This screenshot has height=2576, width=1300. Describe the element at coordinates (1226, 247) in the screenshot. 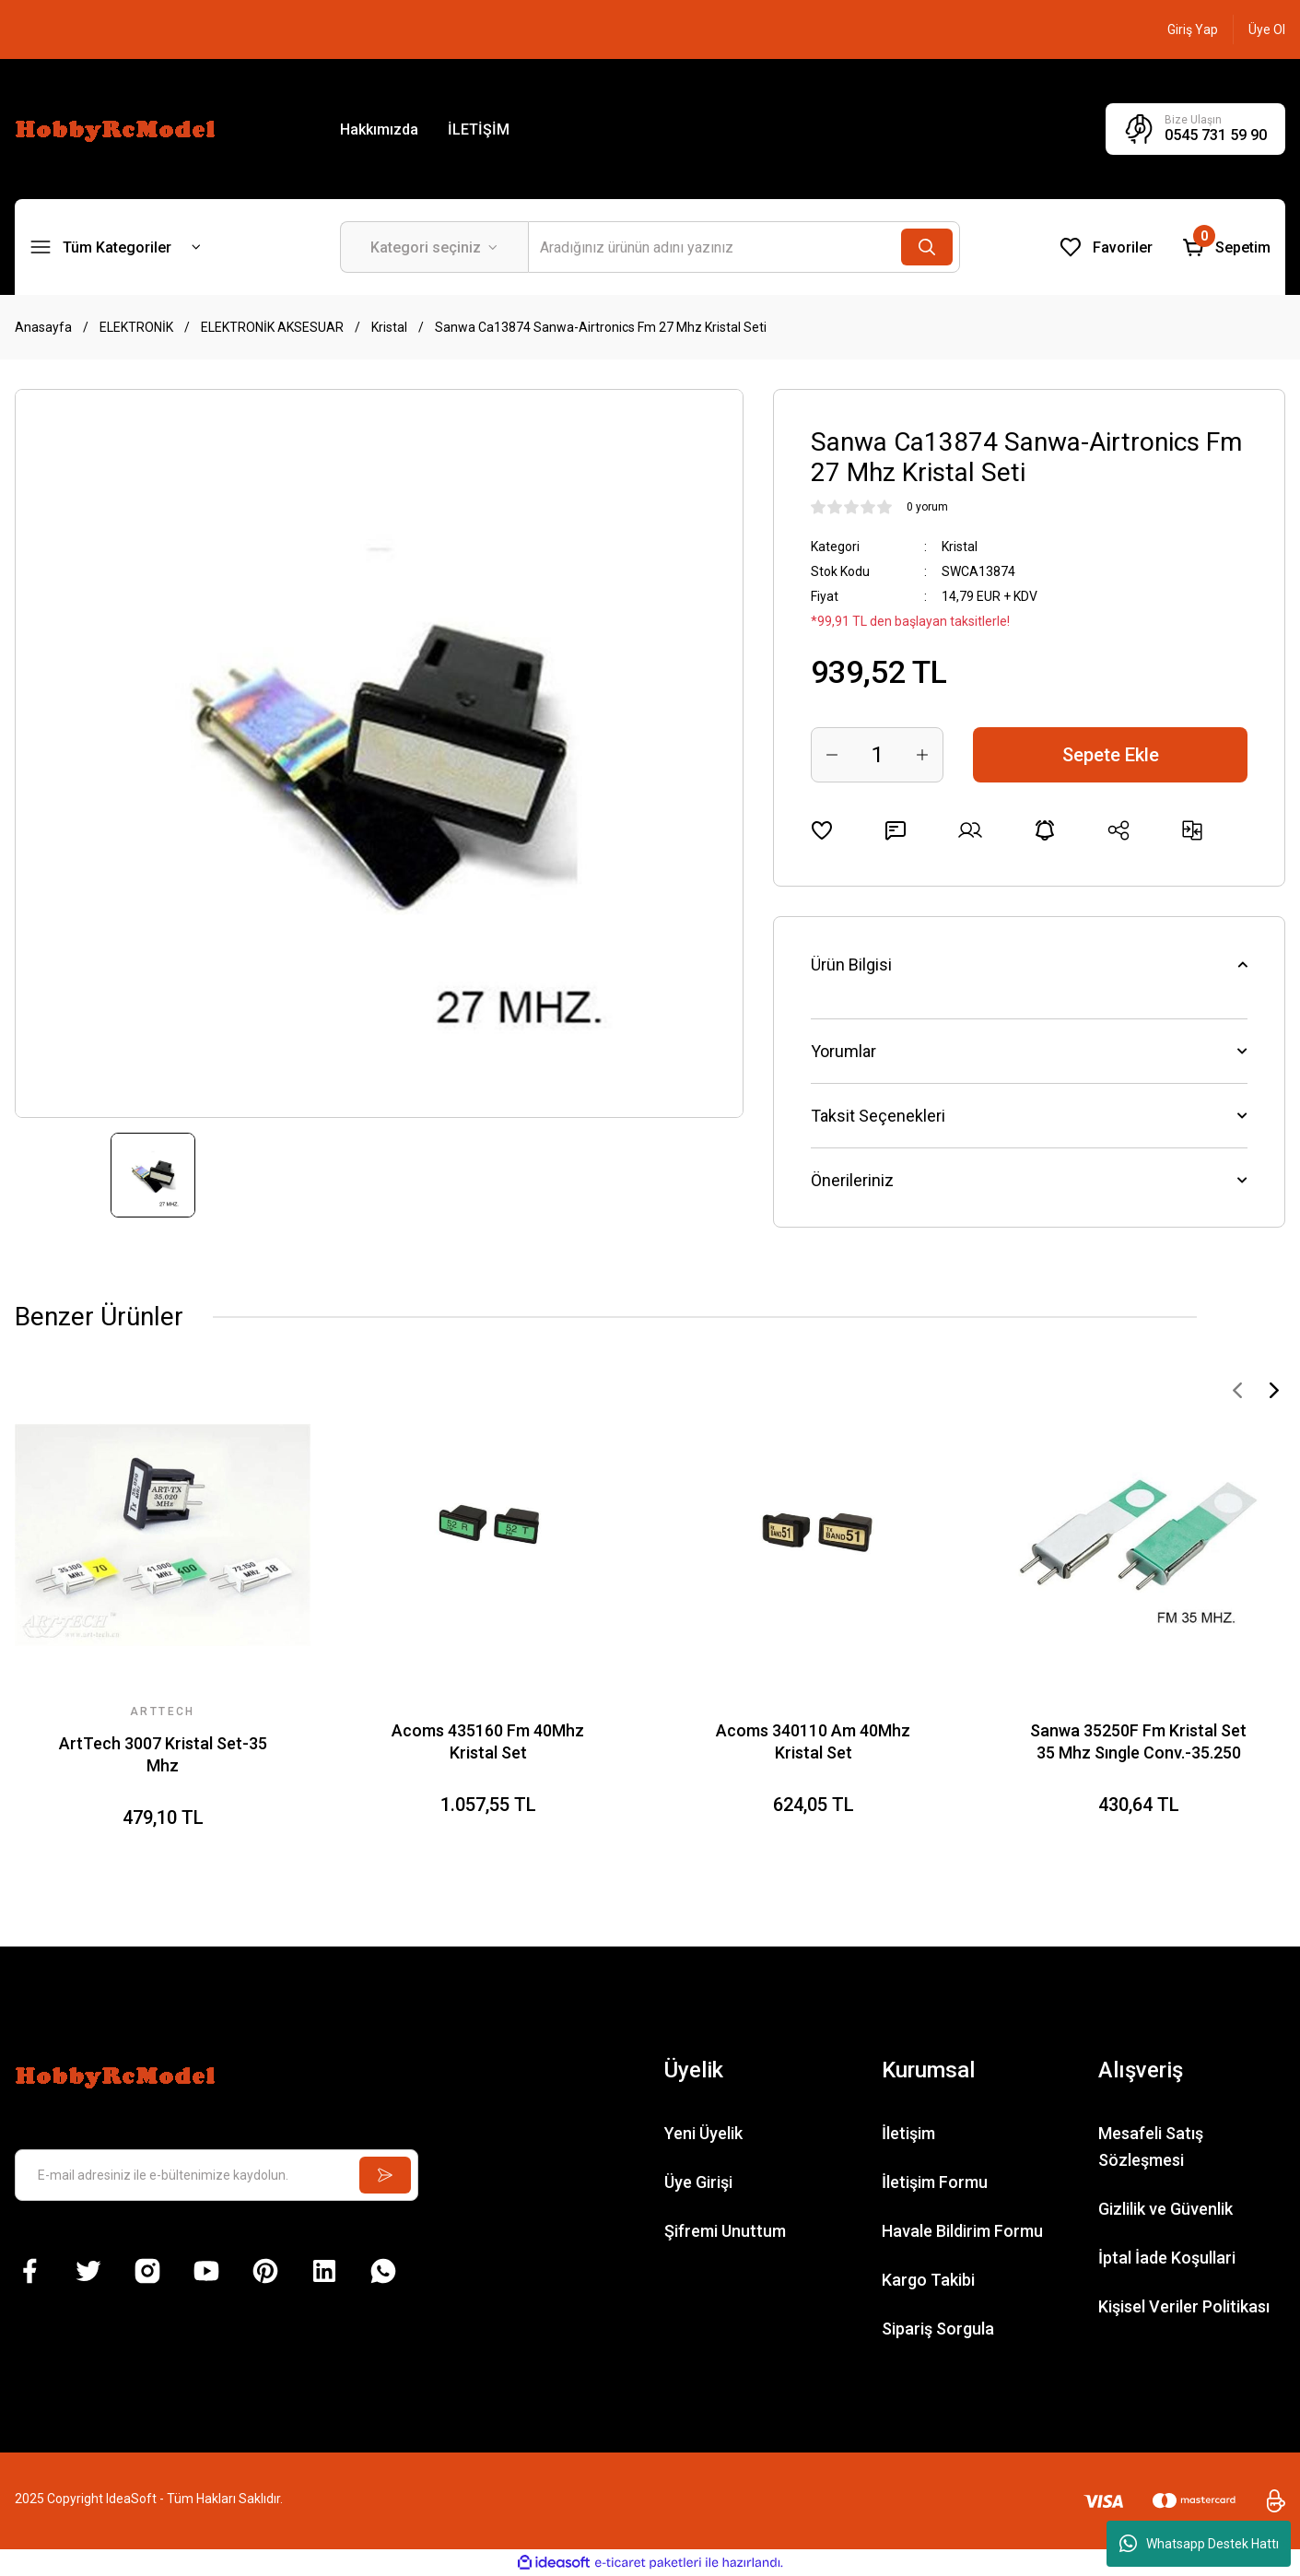

I see `[Cart]` at that location.